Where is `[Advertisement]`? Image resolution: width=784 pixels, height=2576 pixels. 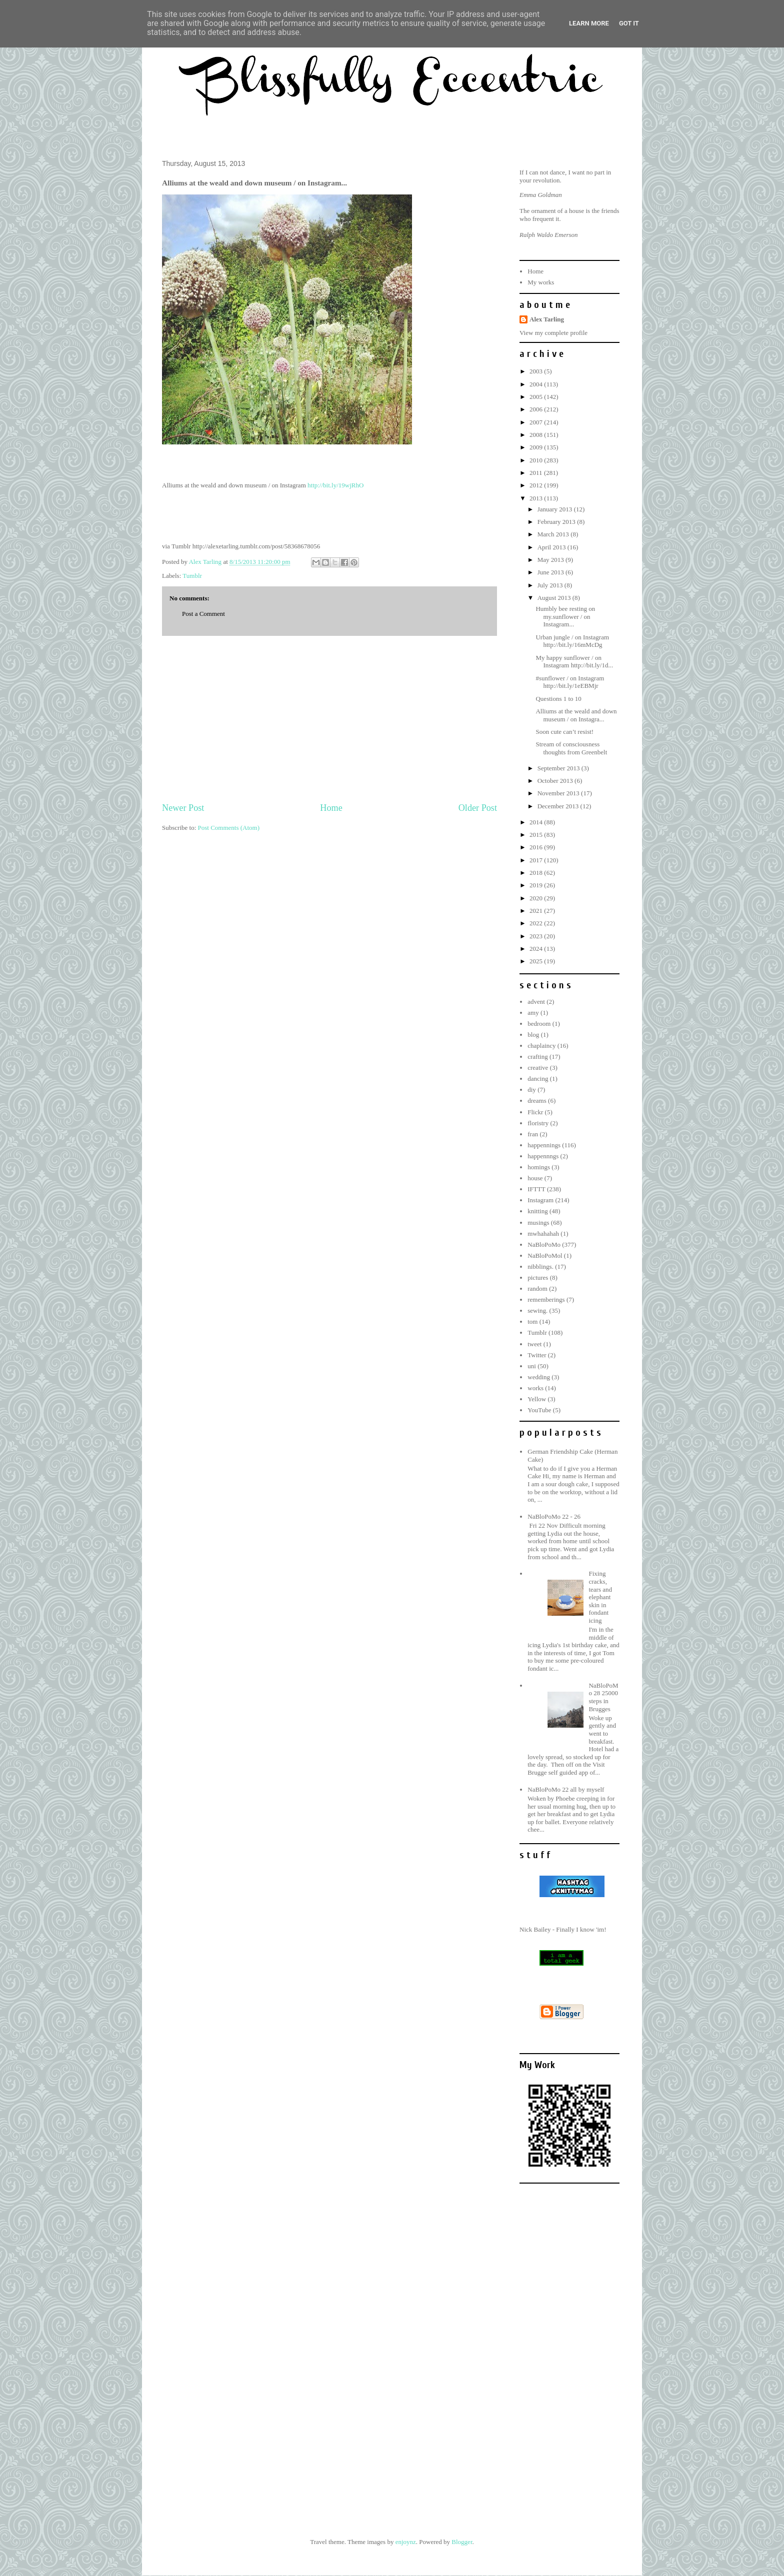
[Advertisement] is located at coordinates (329, 719).